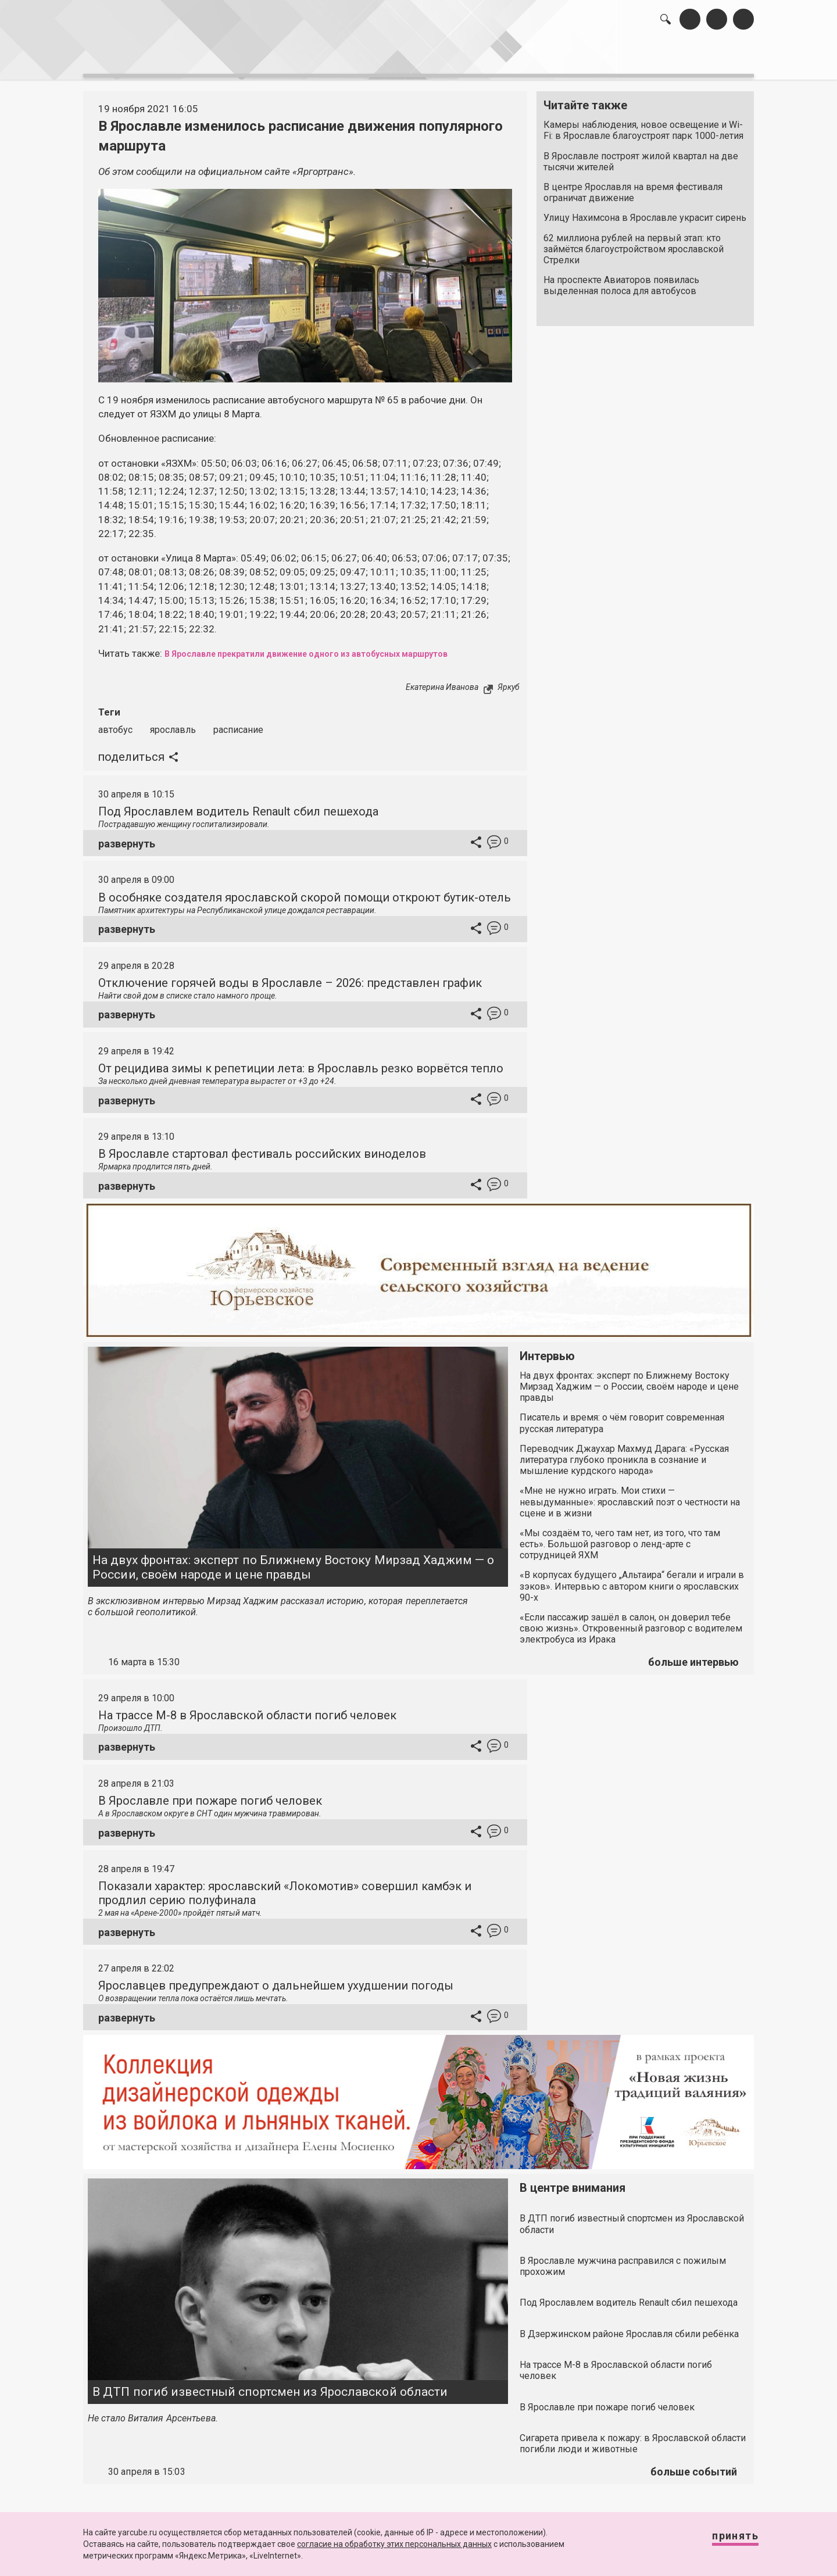  I want to click on развернуть, so click(126, 837).